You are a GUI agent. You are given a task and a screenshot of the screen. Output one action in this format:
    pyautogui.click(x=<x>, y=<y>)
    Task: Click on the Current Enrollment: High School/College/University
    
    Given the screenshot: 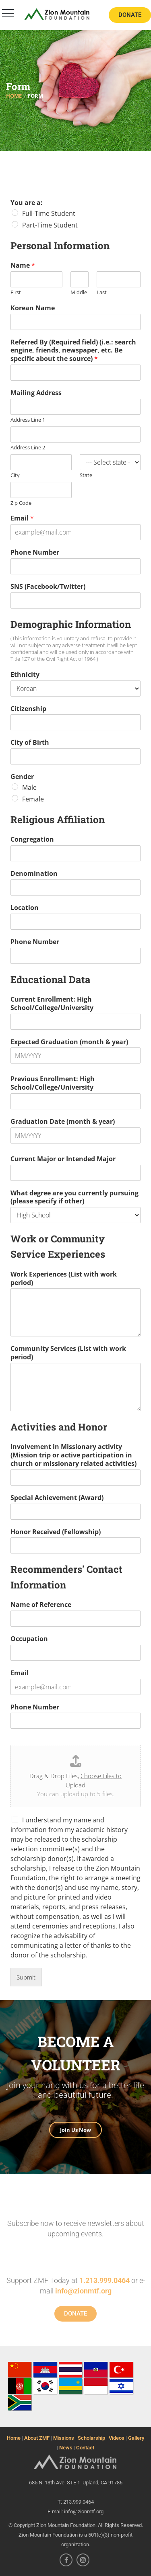 What is the action you would take?
    pyautogui.click(x=51, y=1003)
    